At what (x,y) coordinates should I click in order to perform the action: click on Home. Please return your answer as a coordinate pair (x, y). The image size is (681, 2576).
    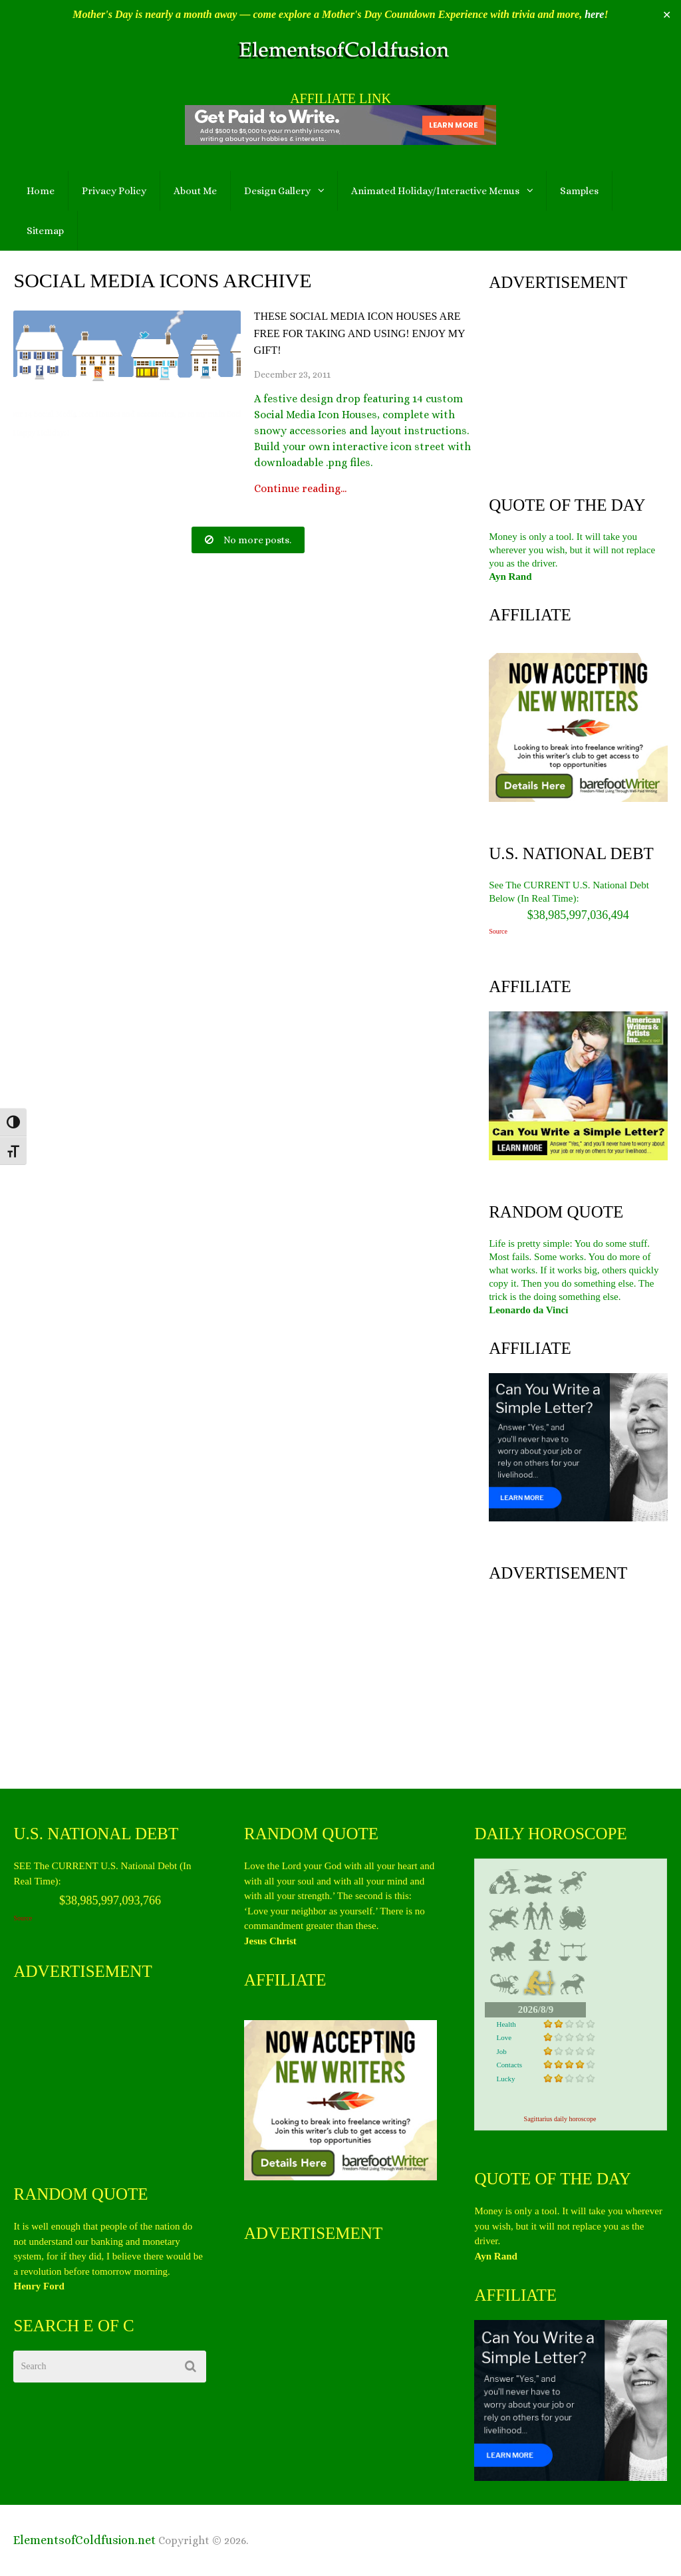
    Looking at the image, I should click on (41, 191).